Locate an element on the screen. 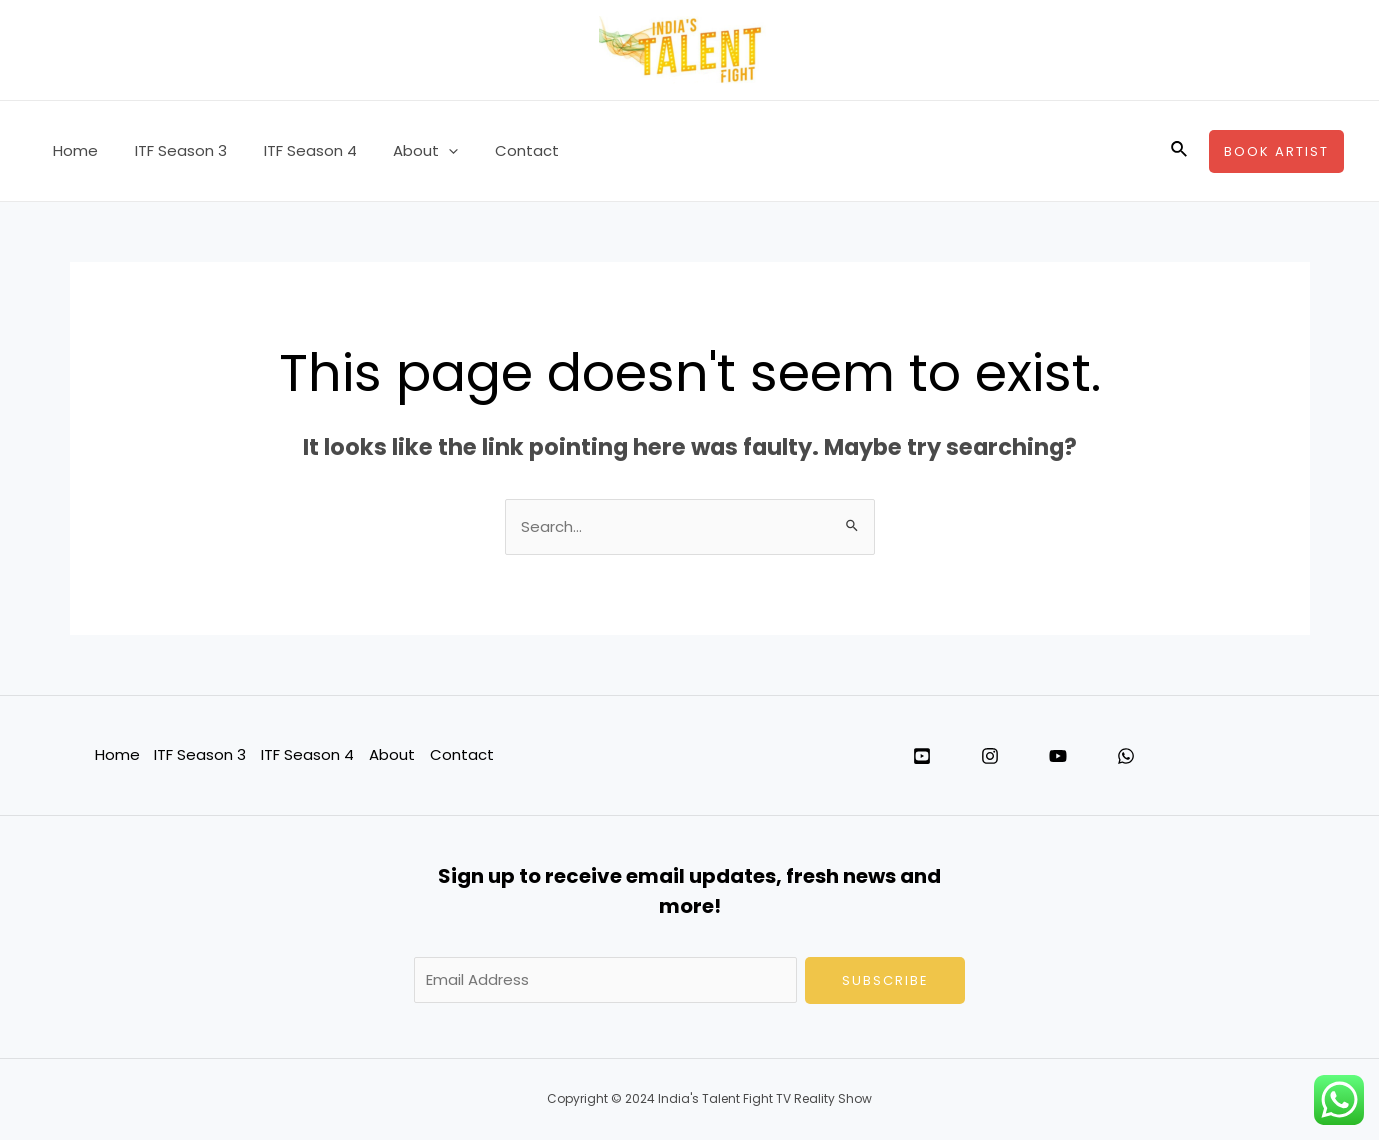  ITF Season 4 is located at coordinates (293, 150).